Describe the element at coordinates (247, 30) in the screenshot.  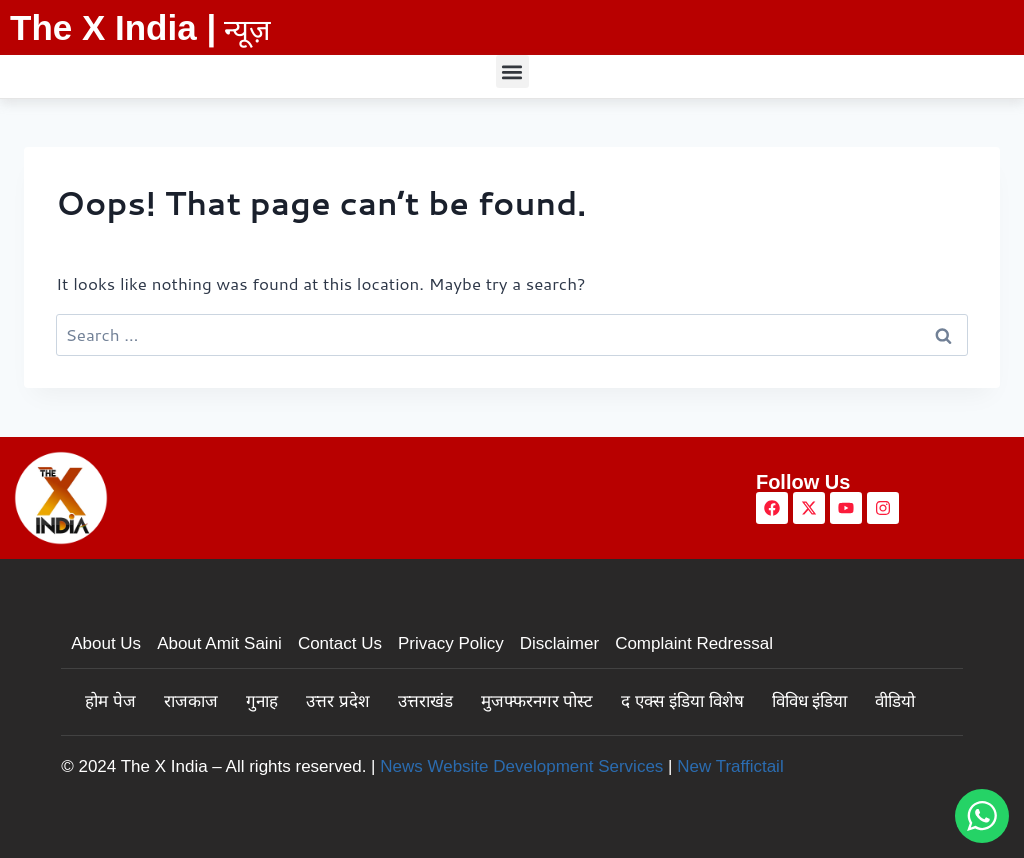
I see `न्यूज़` at that location.